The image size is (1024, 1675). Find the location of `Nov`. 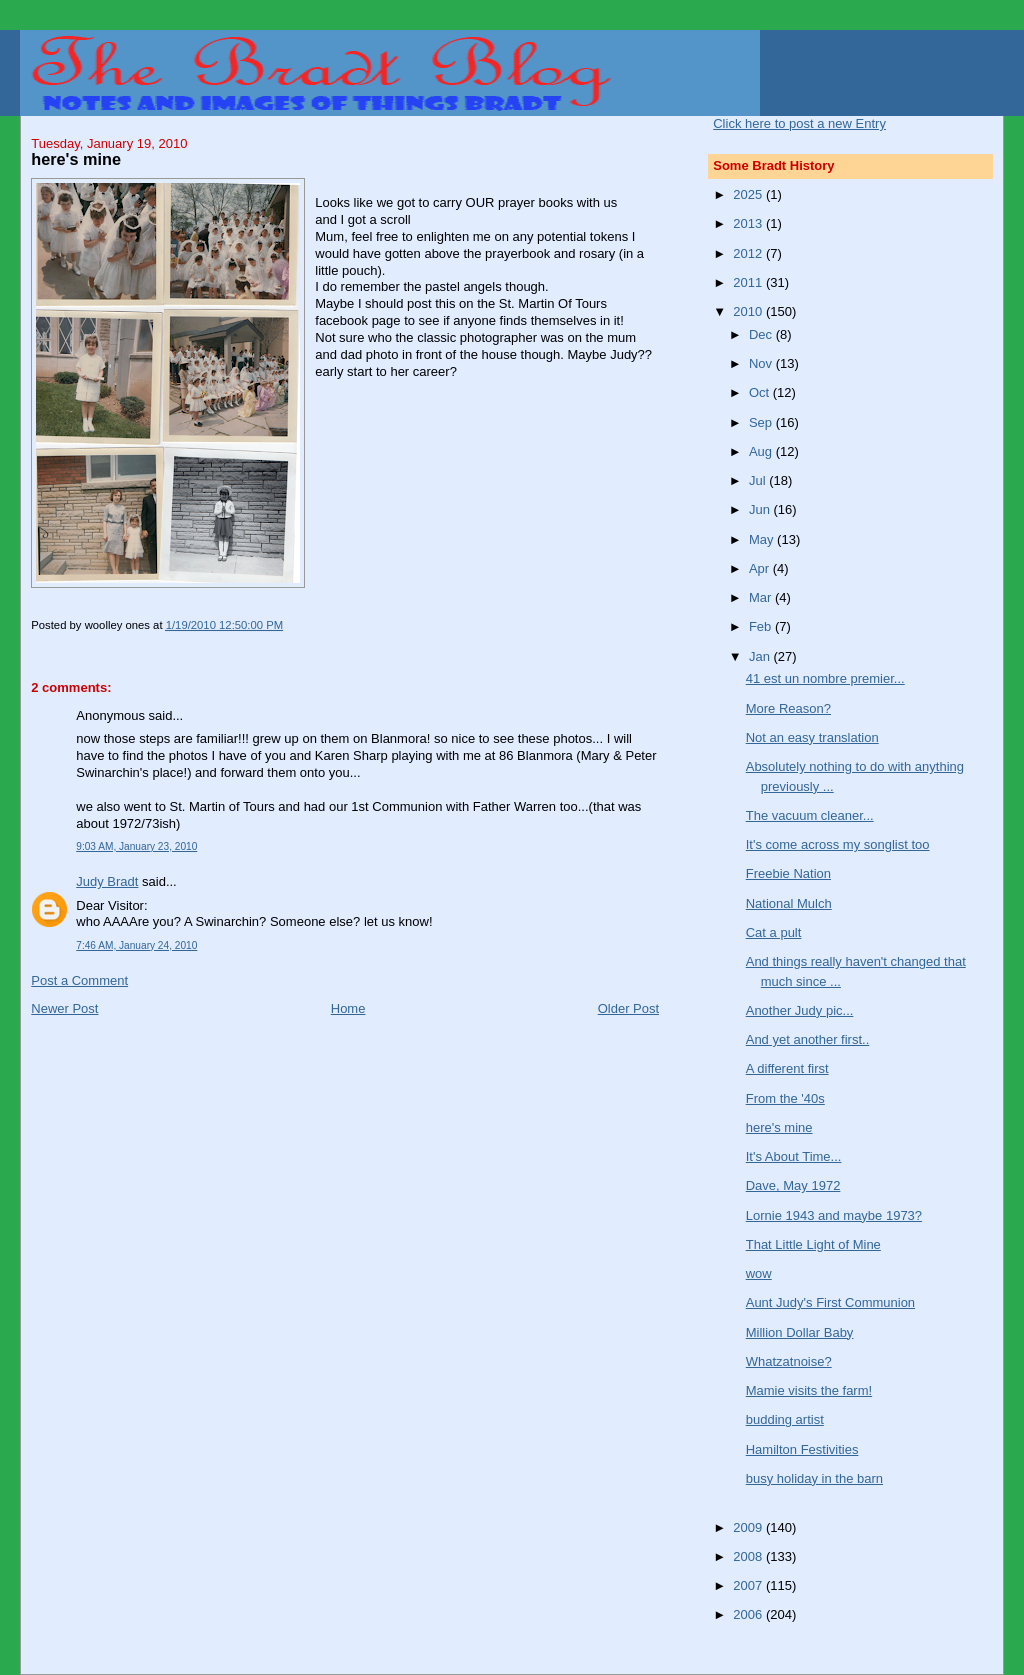

Nov is located at coordinates (762, 363).